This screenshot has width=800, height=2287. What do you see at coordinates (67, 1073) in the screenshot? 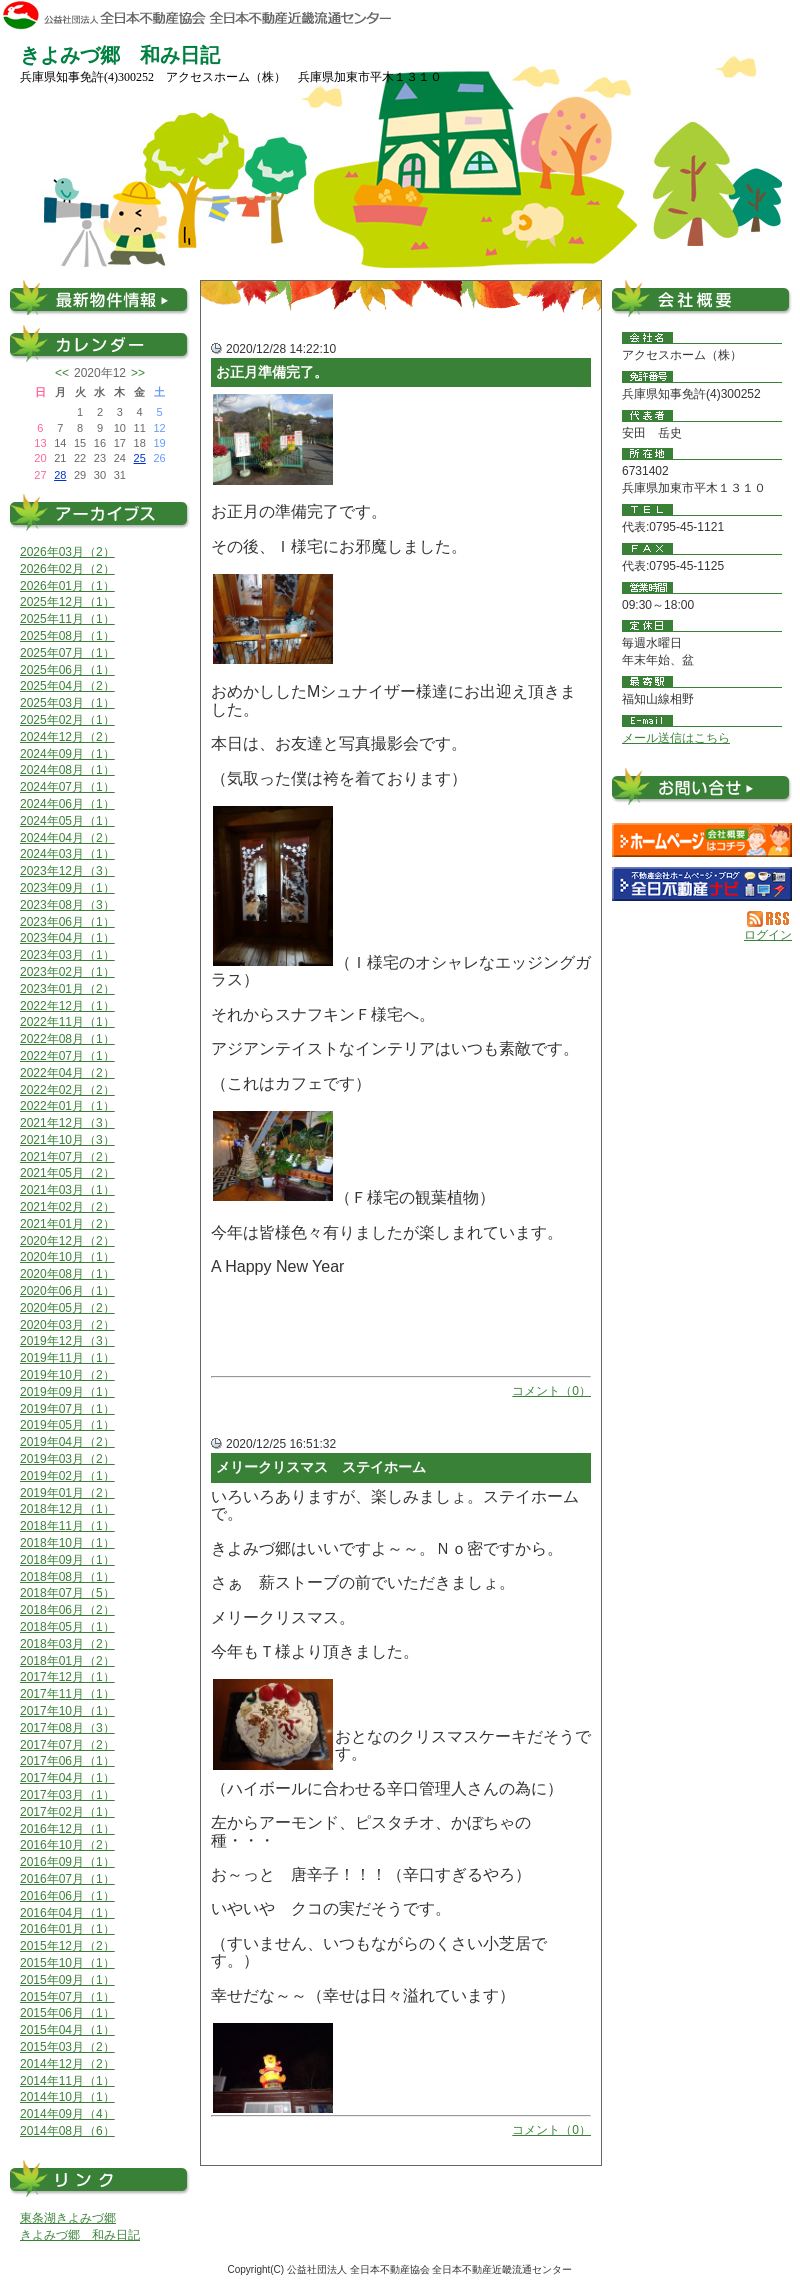
I see `2022年04月（2）` at bounding box center [67, 1073].